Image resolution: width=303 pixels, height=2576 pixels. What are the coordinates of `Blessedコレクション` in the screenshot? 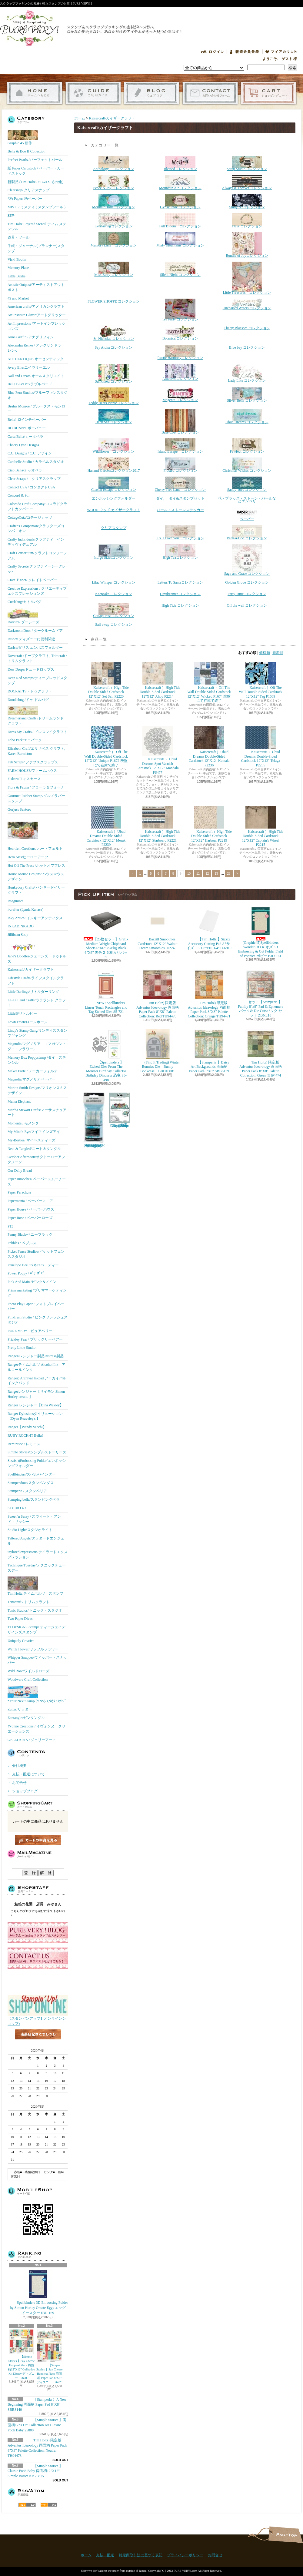 It's located at (180, 163).